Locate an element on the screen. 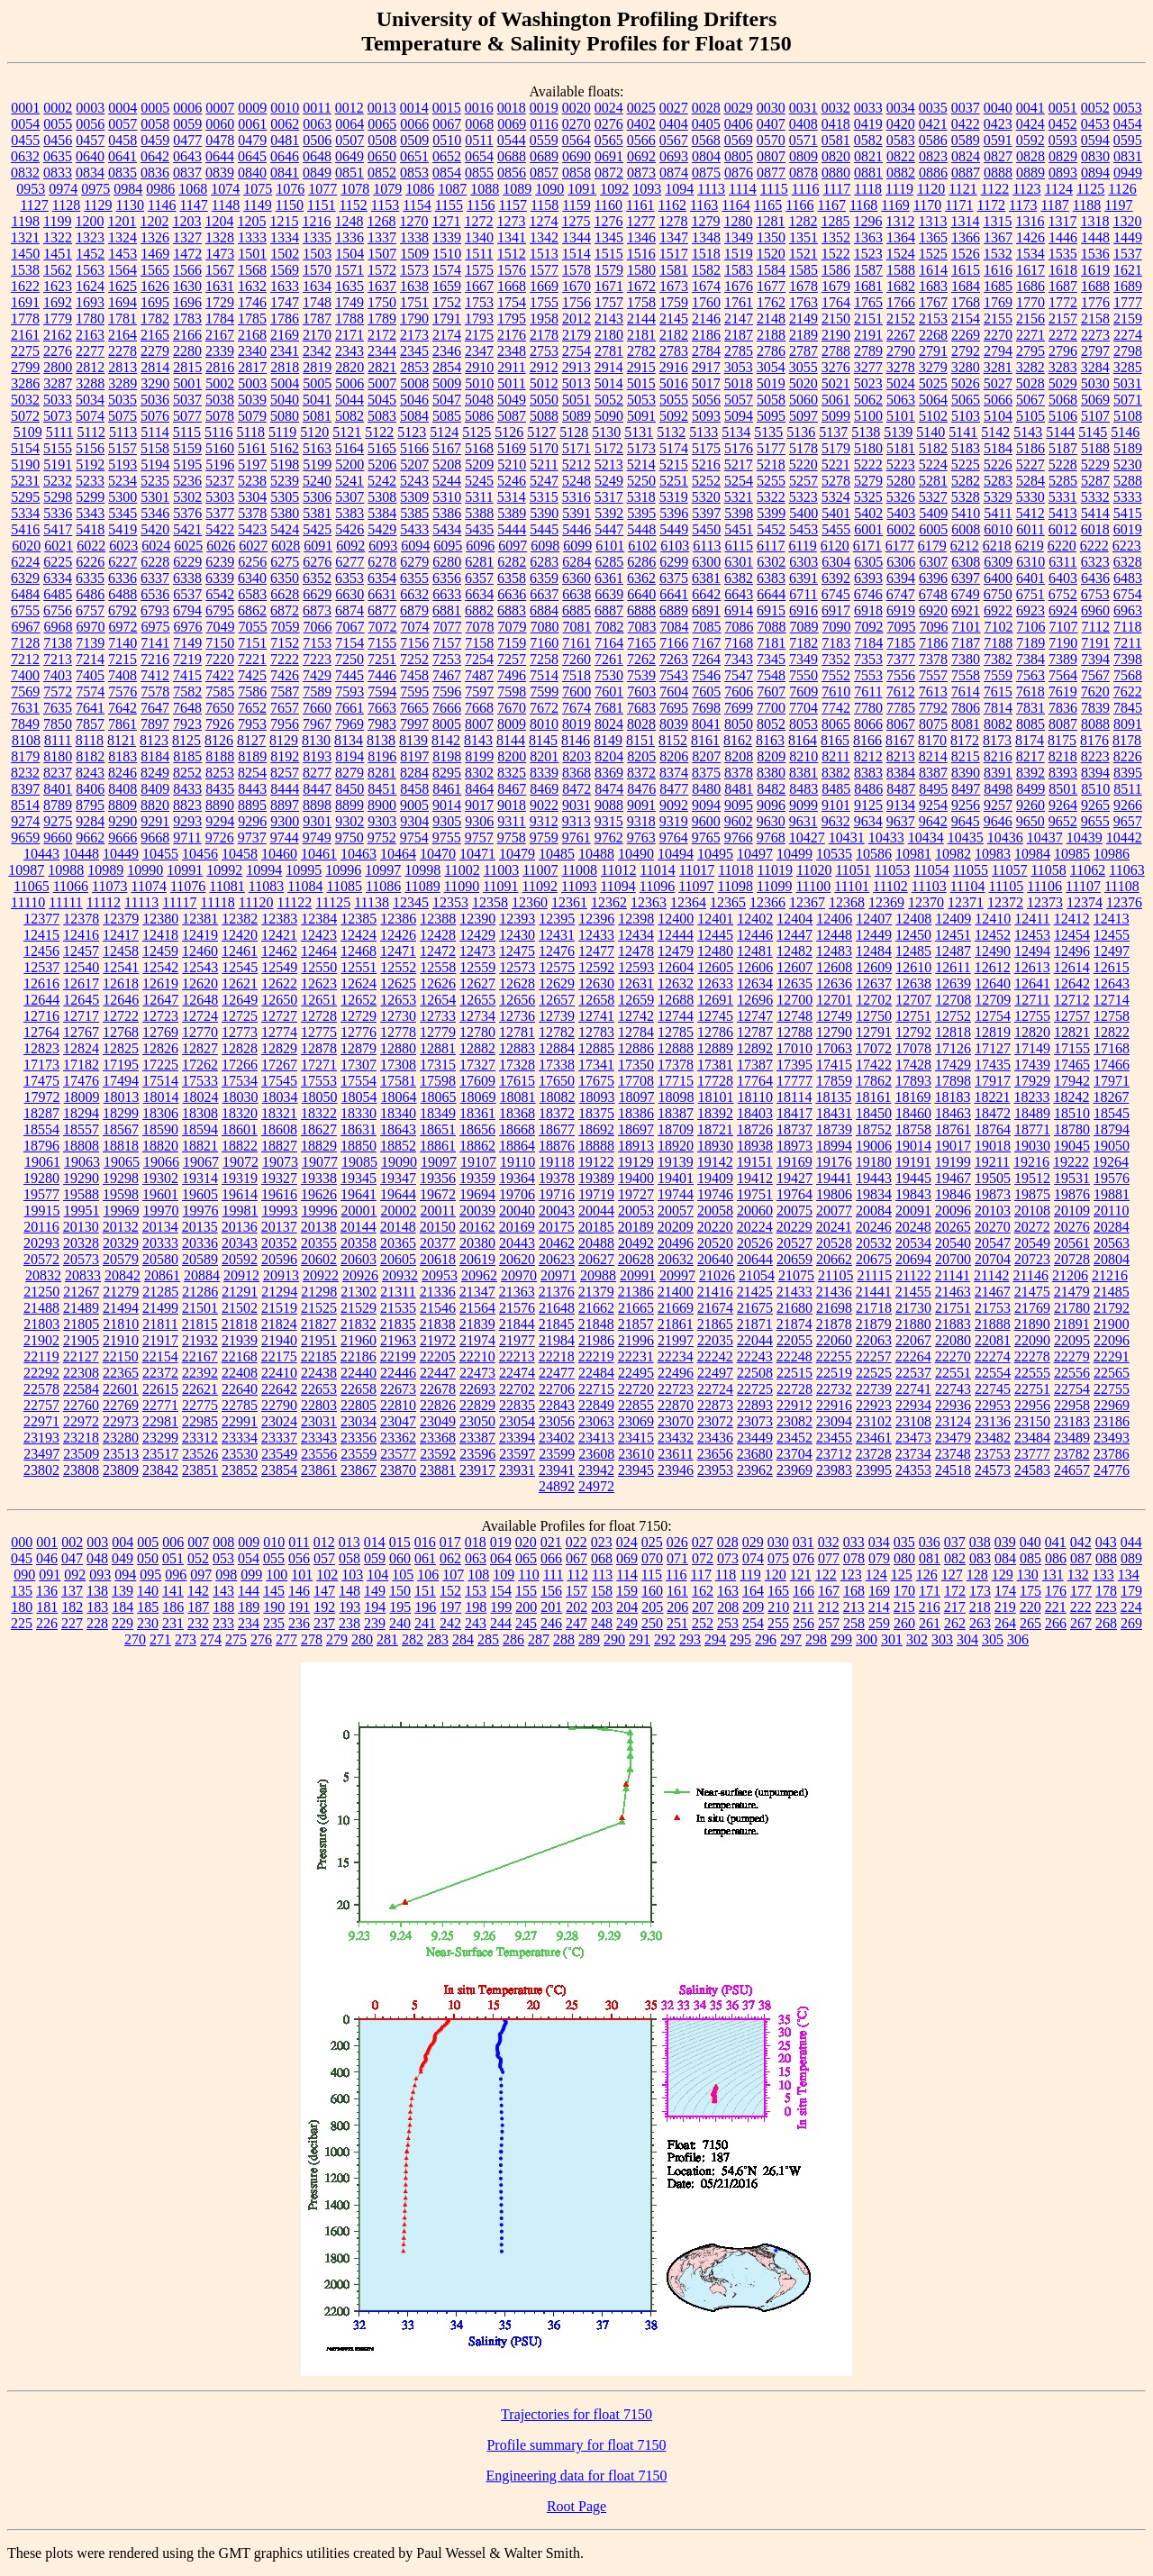  10986 is located at coordinates (1112, 853).